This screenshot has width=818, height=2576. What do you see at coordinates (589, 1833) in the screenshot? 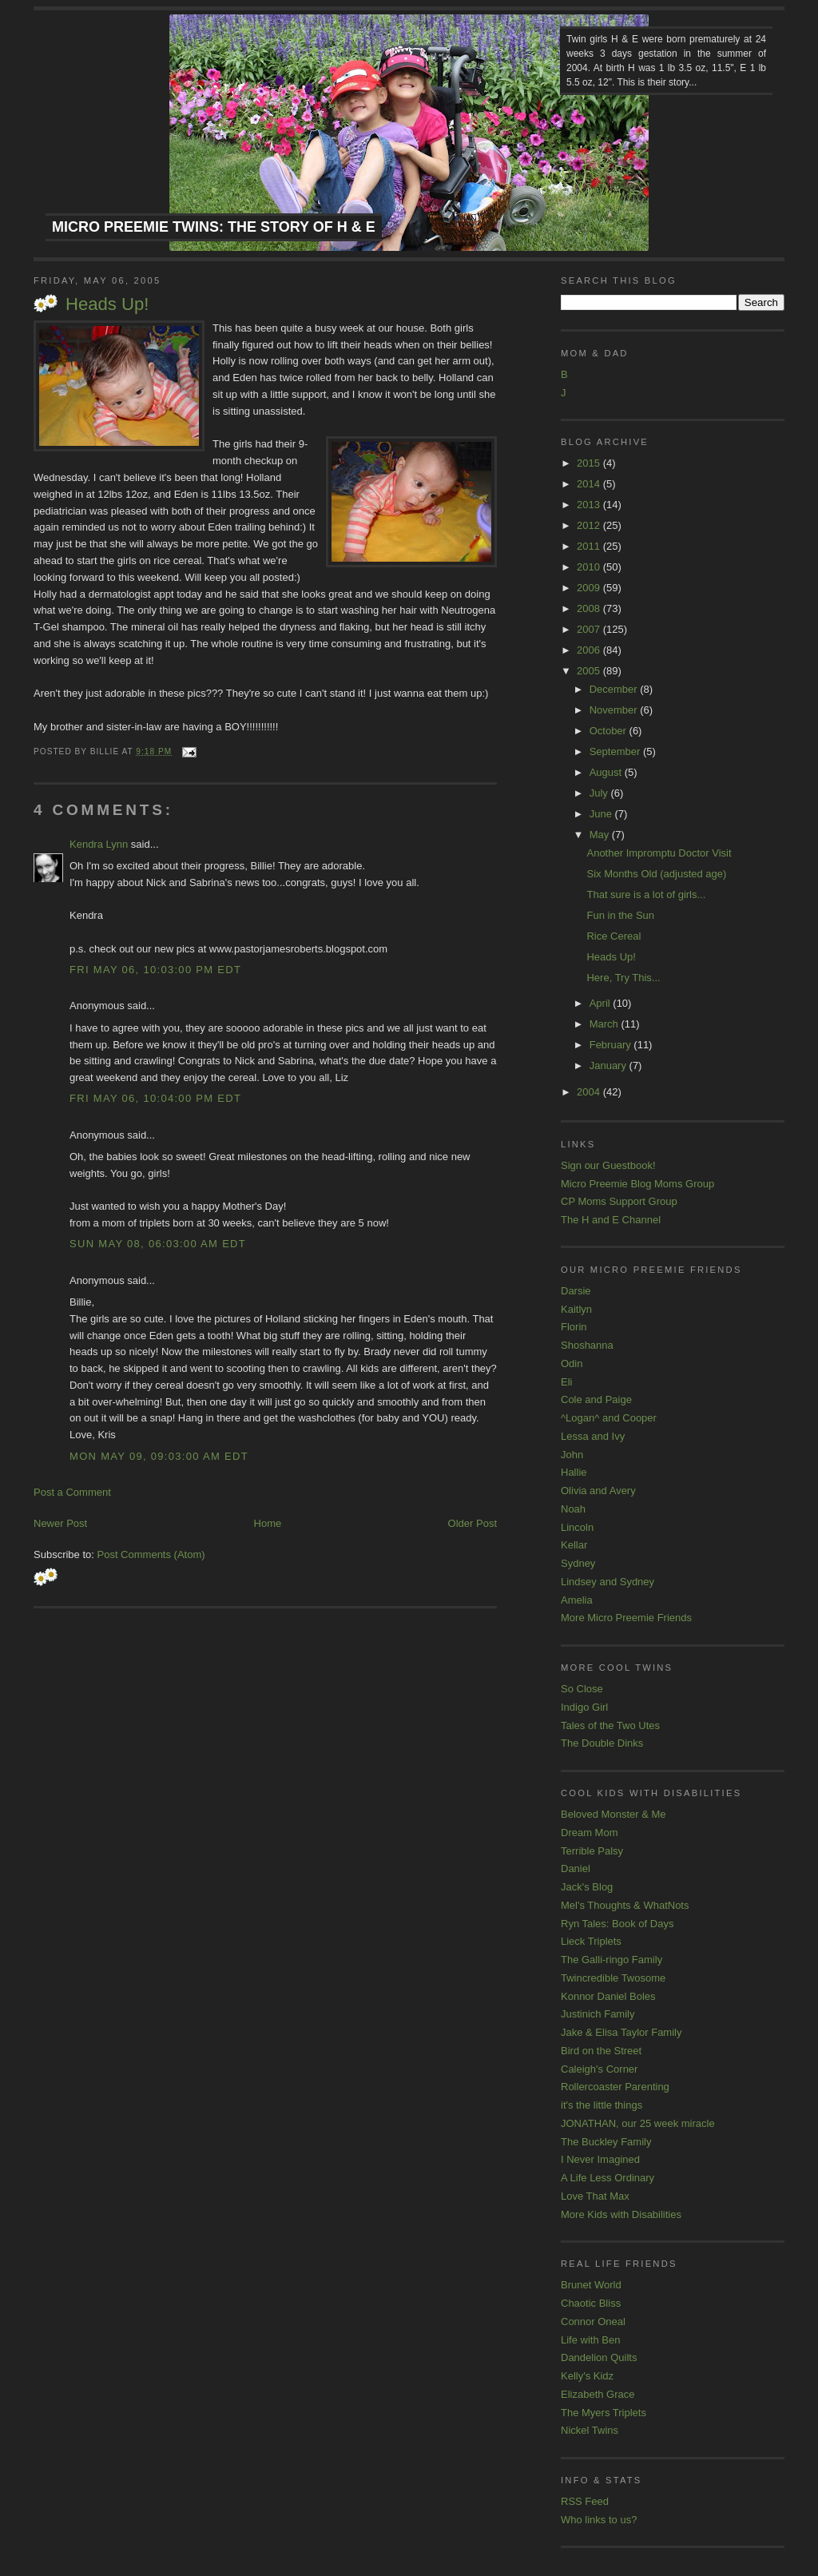
I see `Dream Mom` at bounding box center [589, 1833].